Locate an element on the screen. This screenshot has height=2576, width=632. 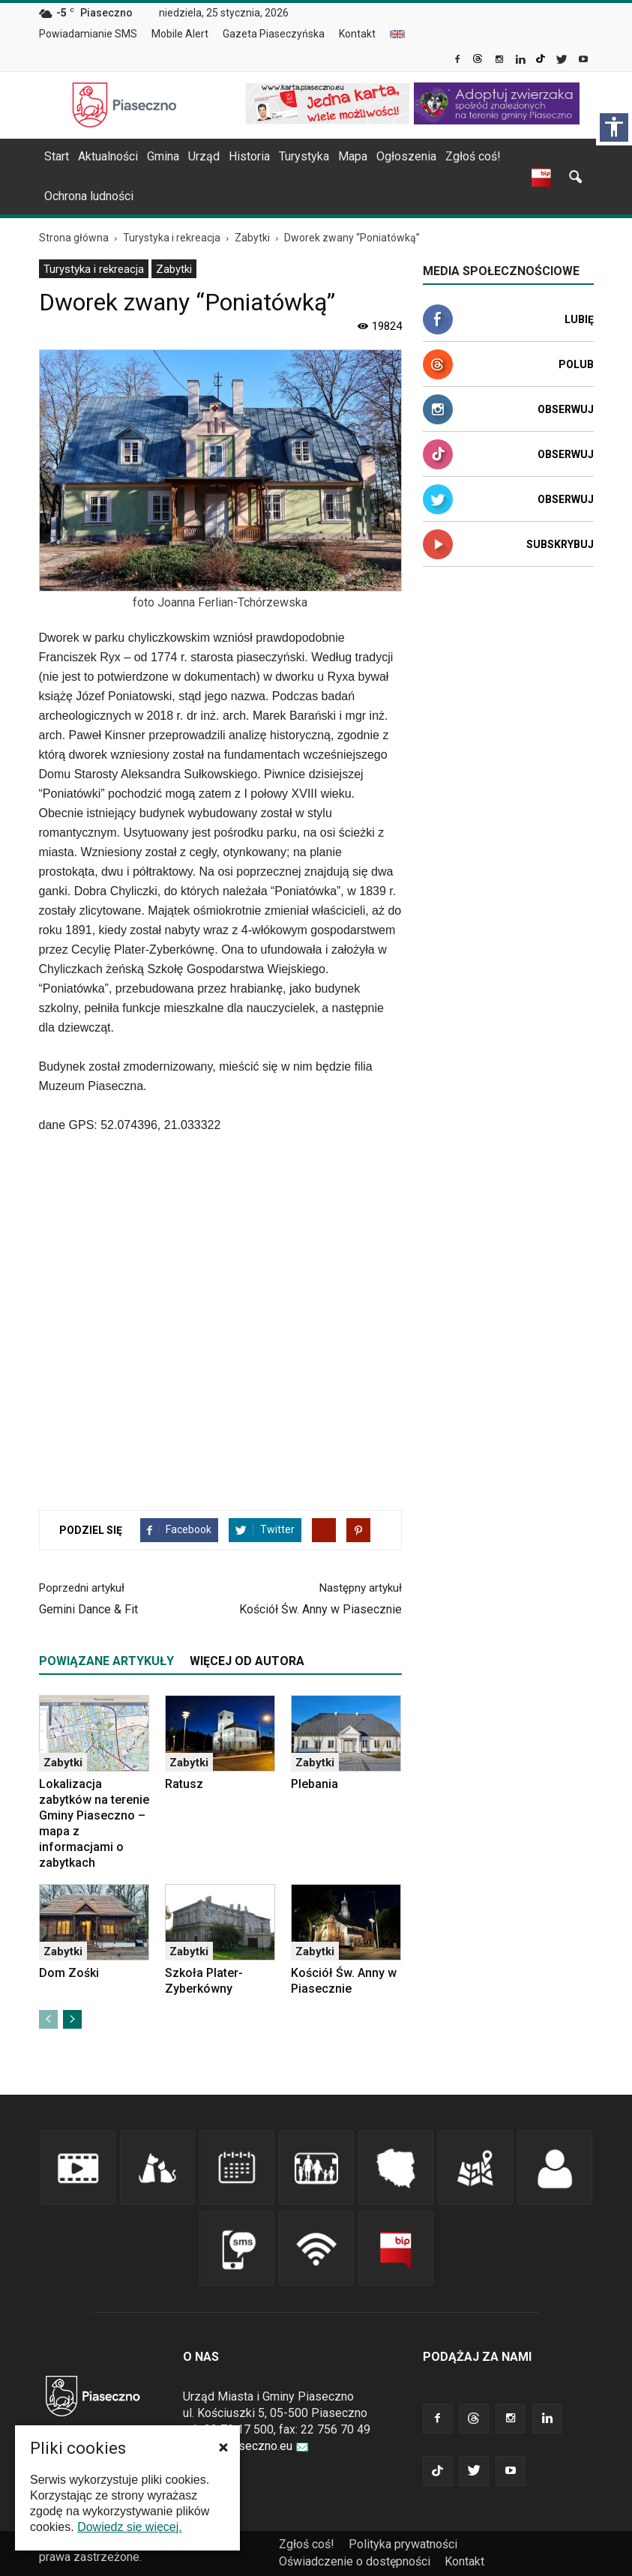
Ratusz [link] is located at coordinates (184, 1784).